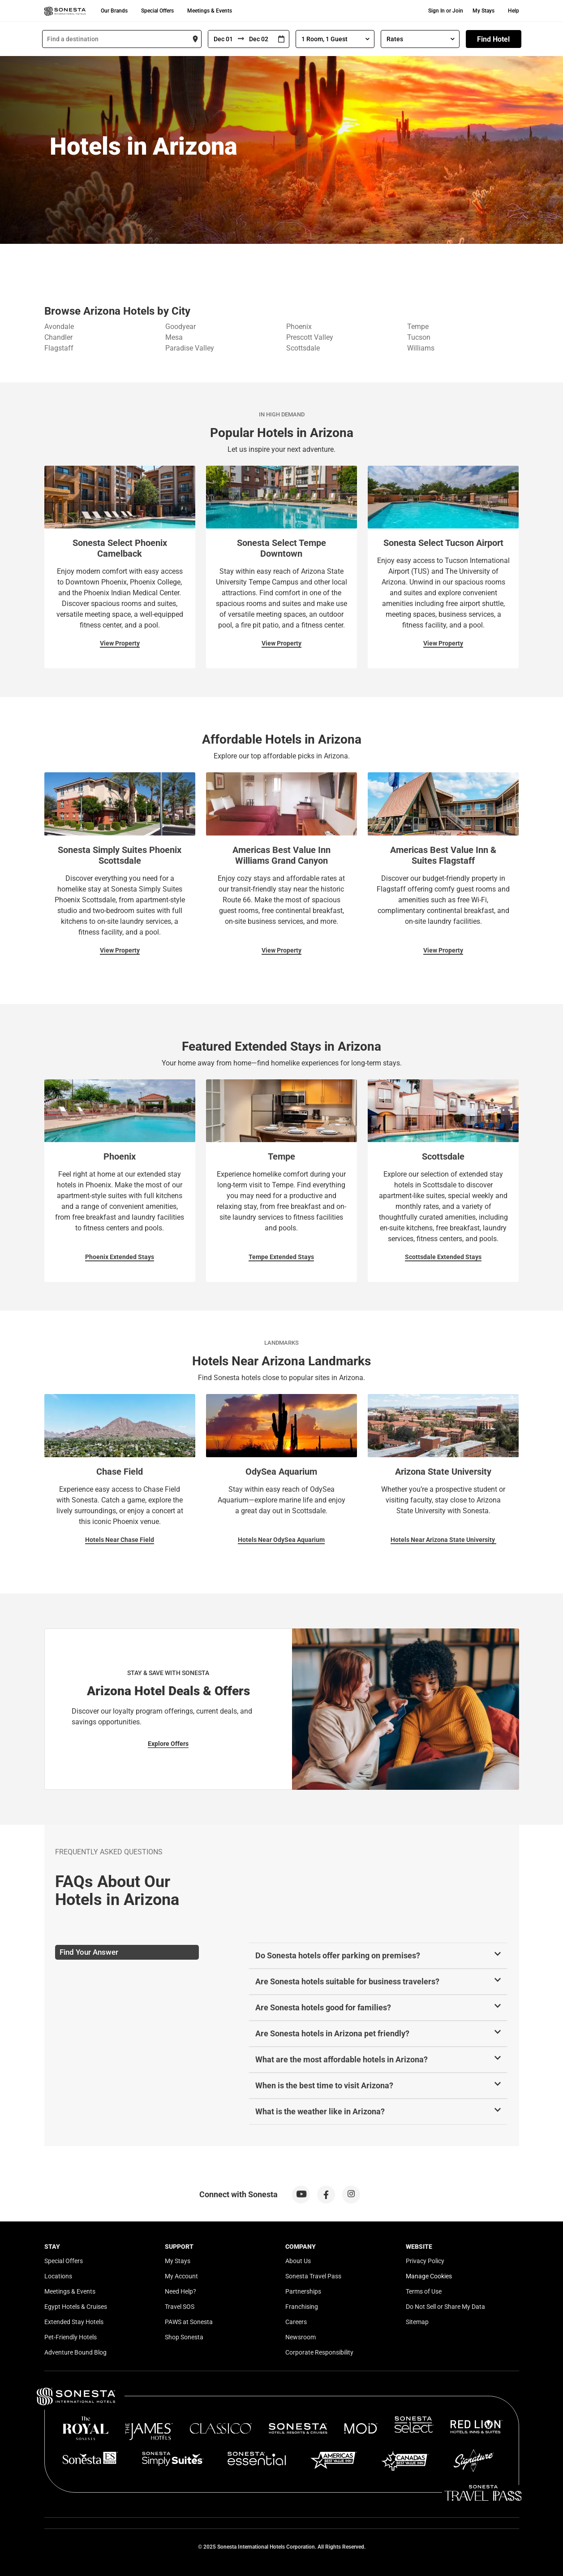 The width and height of the screenshot is (563, 2576). Describe the element at coordinates (303, 2291) in the screenshot. I see `Partnerships` at that location.